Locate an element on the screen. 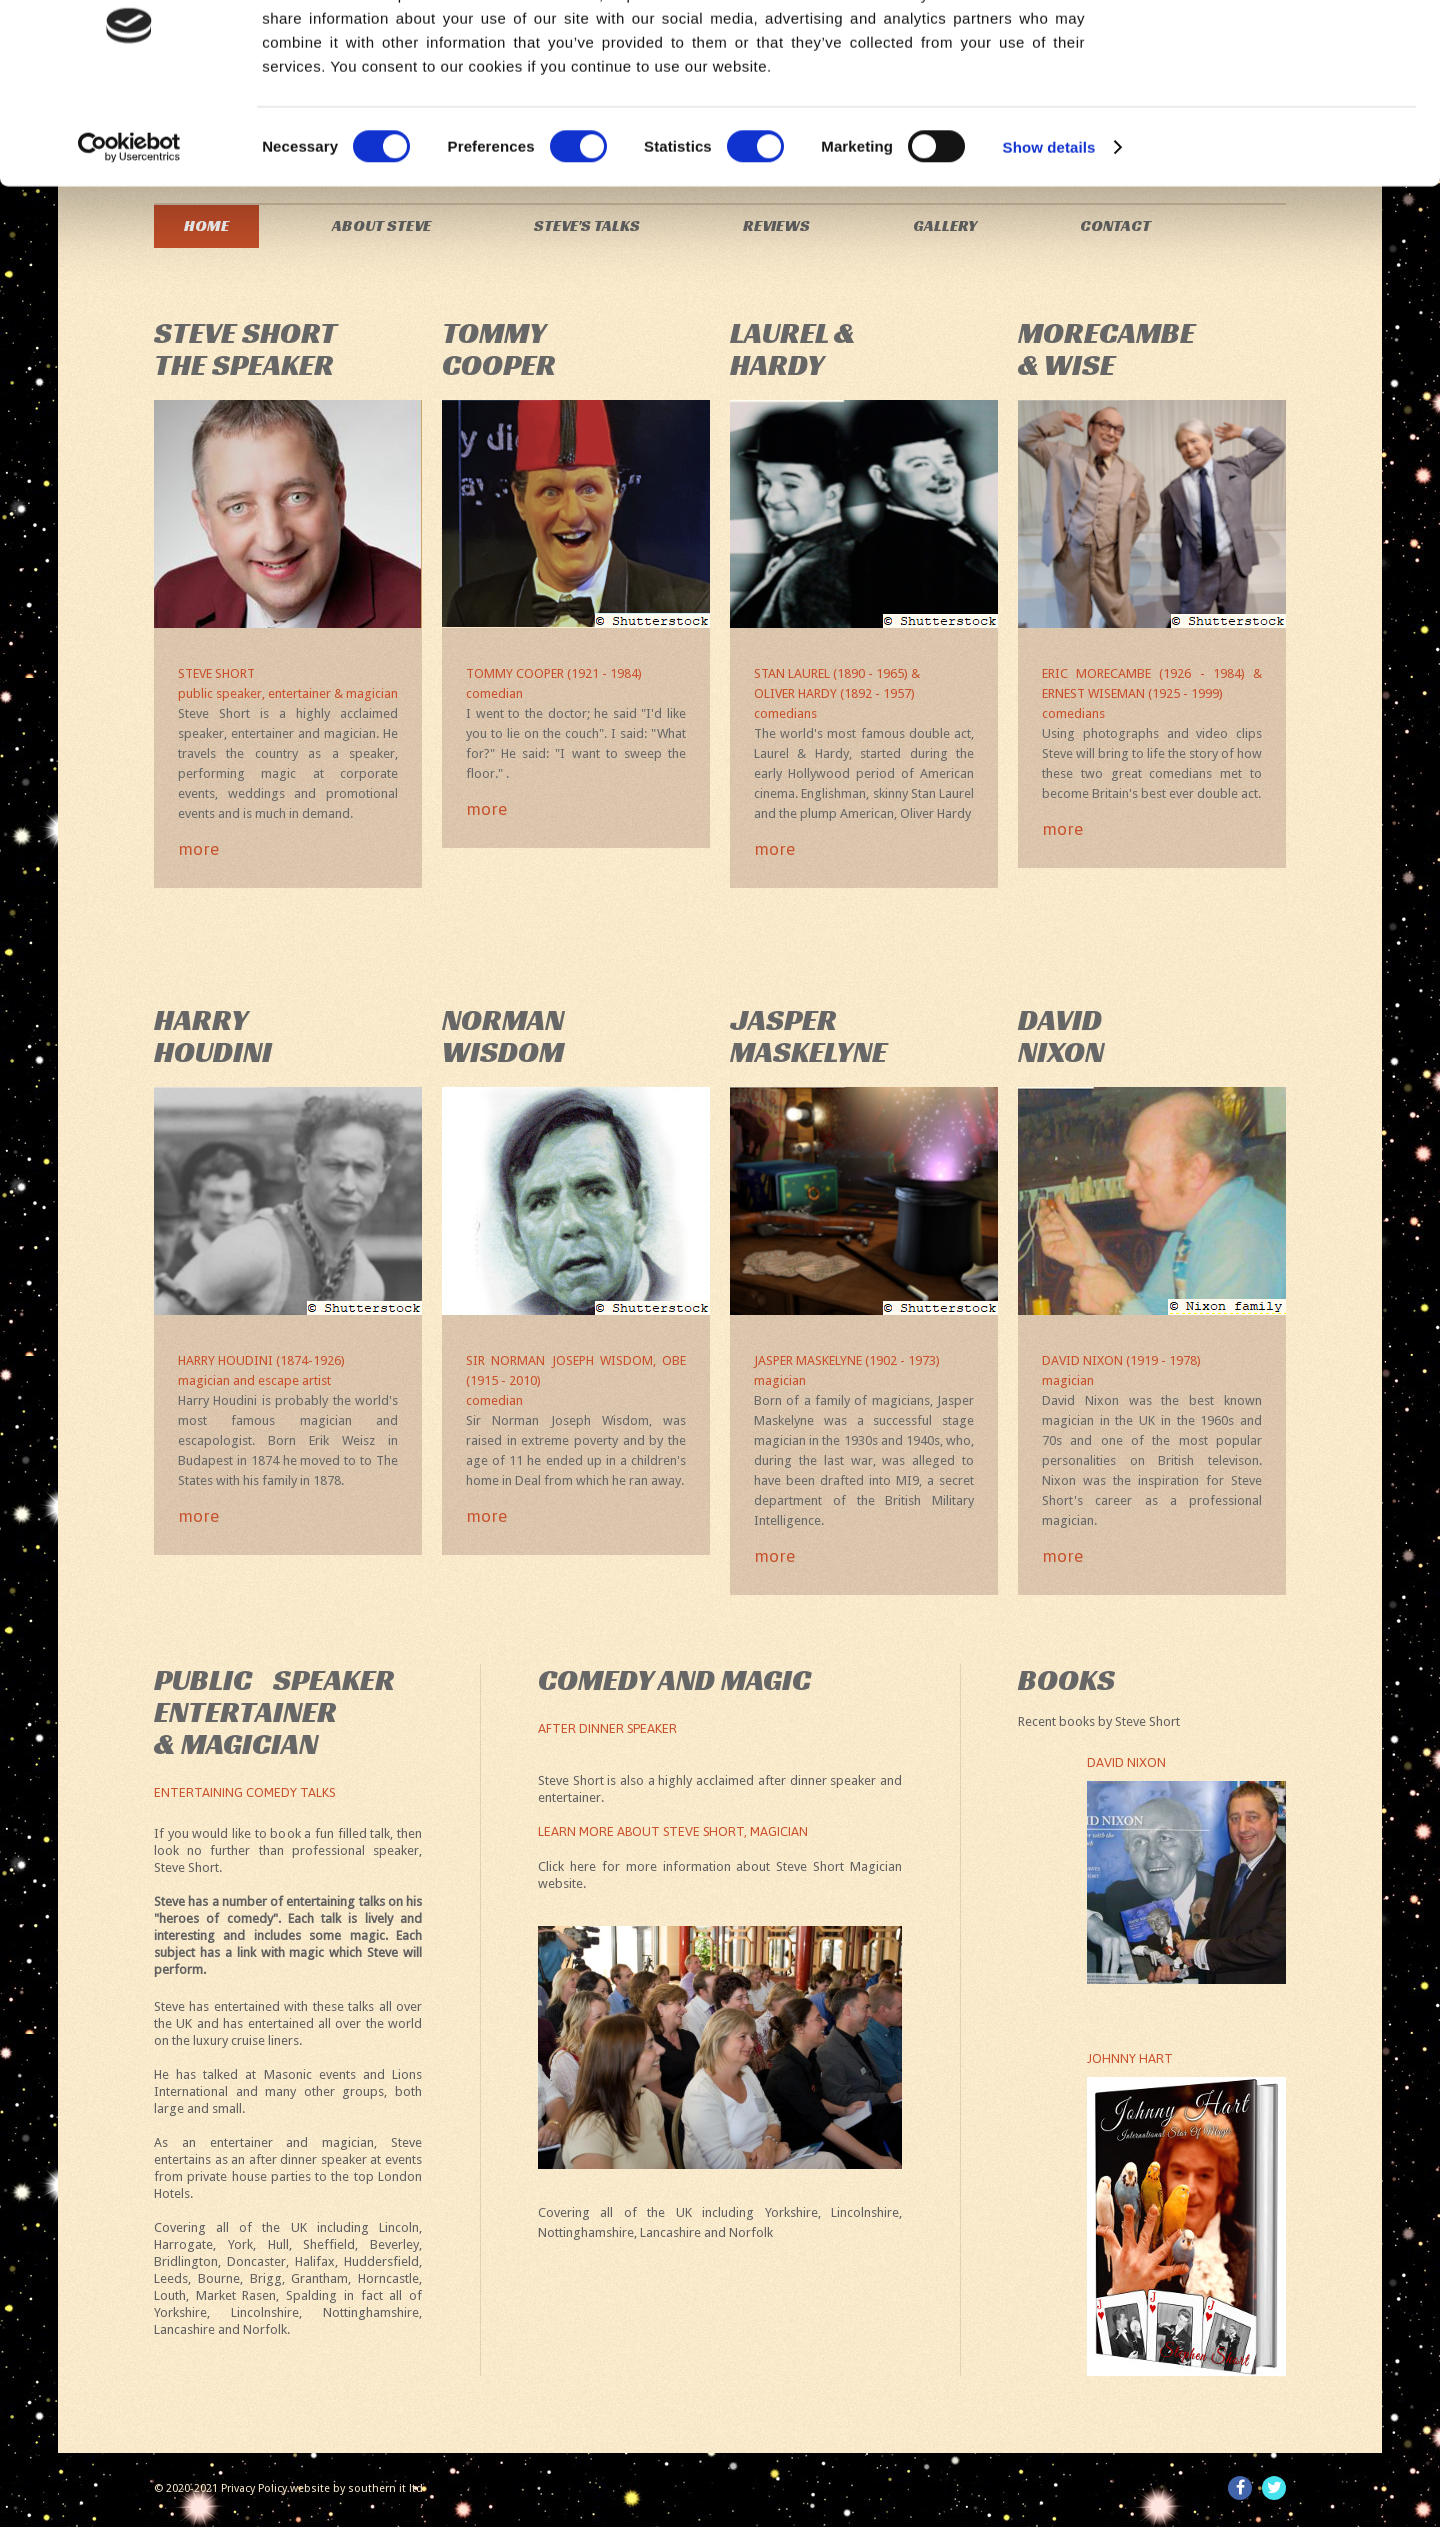  Harry Houdini (1874-1926) is located at coordinates (288, 1372).